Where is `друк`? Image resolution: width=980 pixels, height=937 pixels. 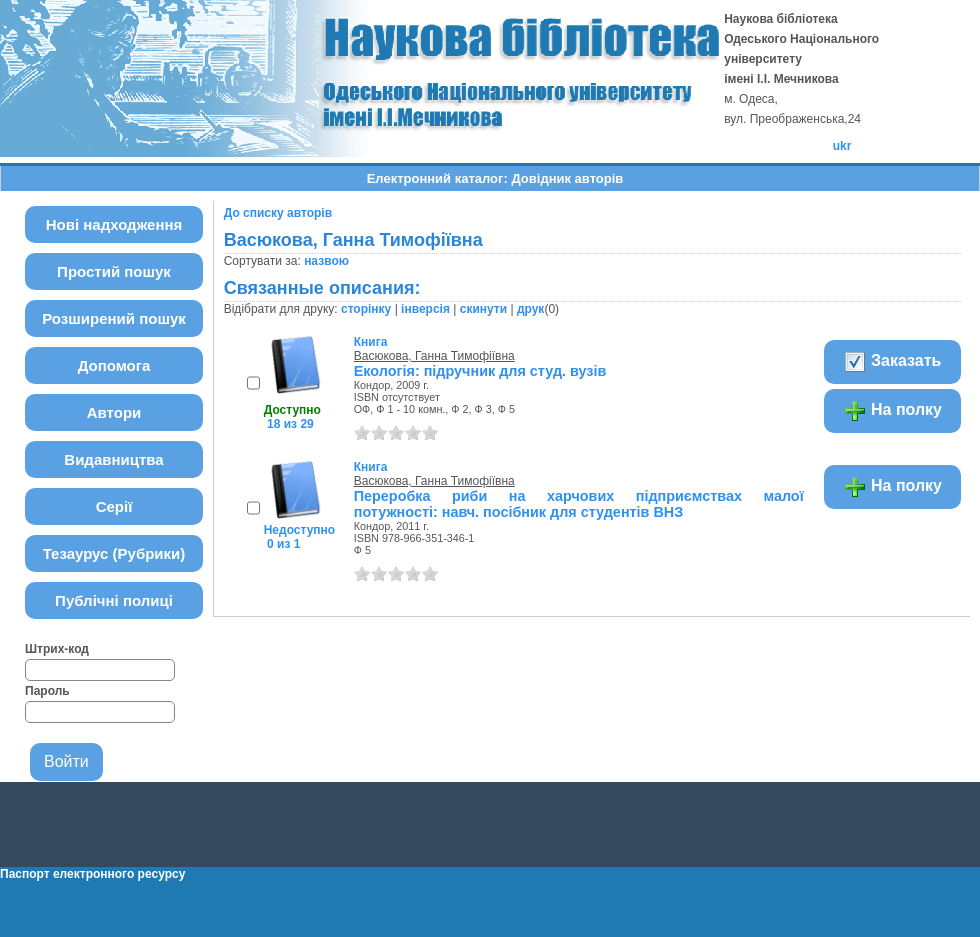 друк is located at coordinates (530, 309).